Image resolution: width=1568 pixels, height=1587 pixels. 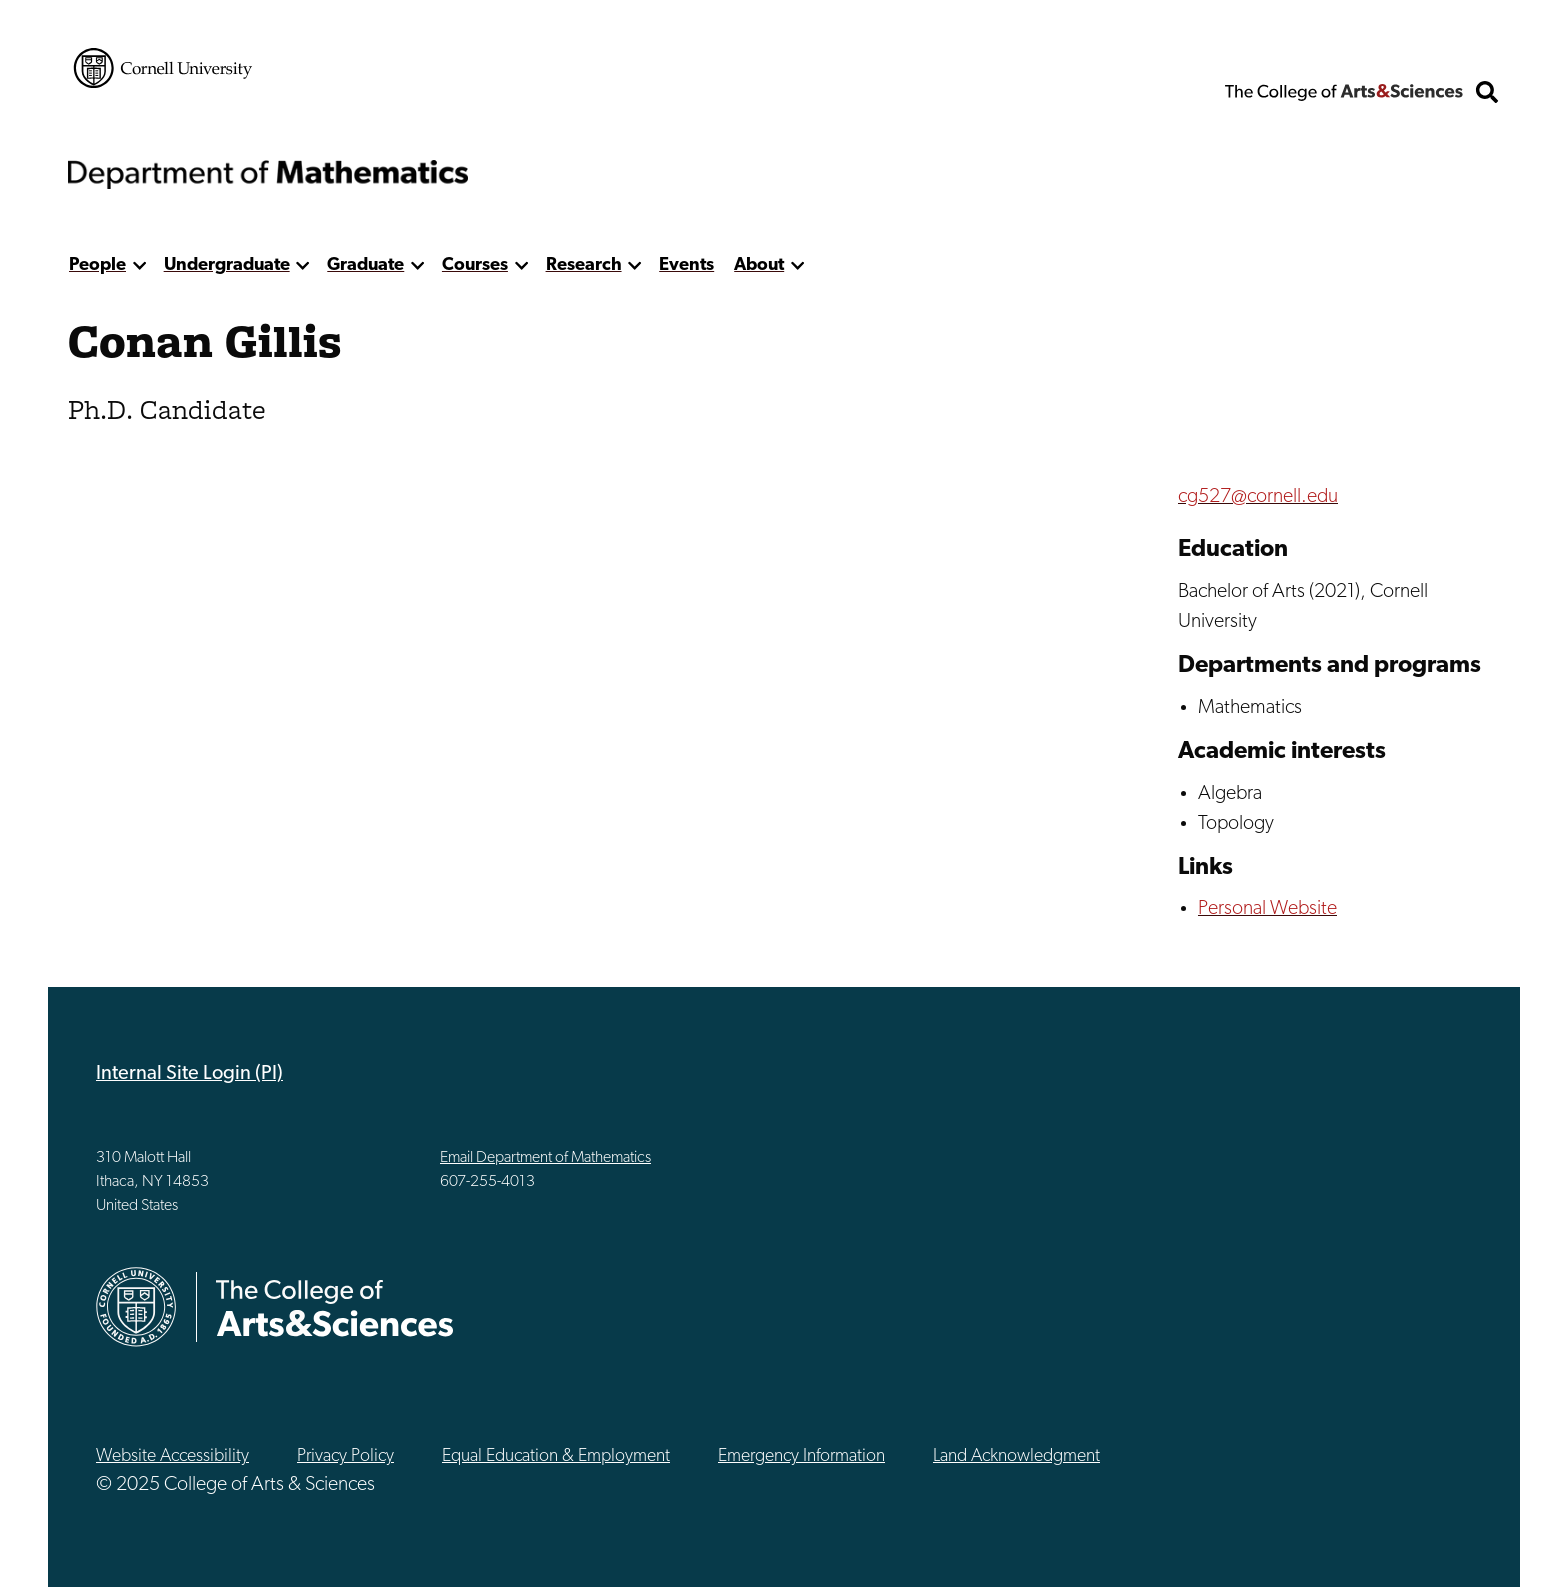 I want to click on Cornell University, so click(x=163, y=68).